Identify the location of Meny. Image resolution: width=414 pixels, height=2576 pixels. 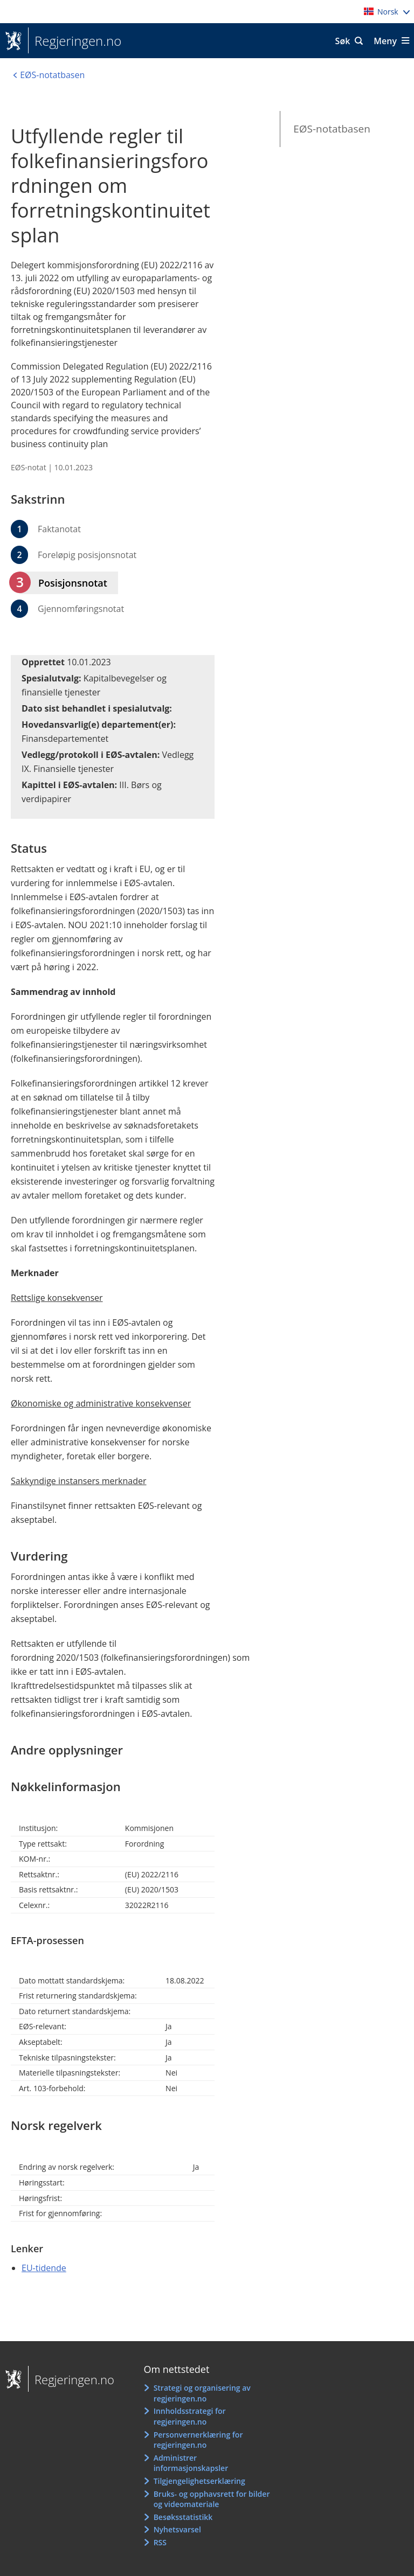
(385, 41).